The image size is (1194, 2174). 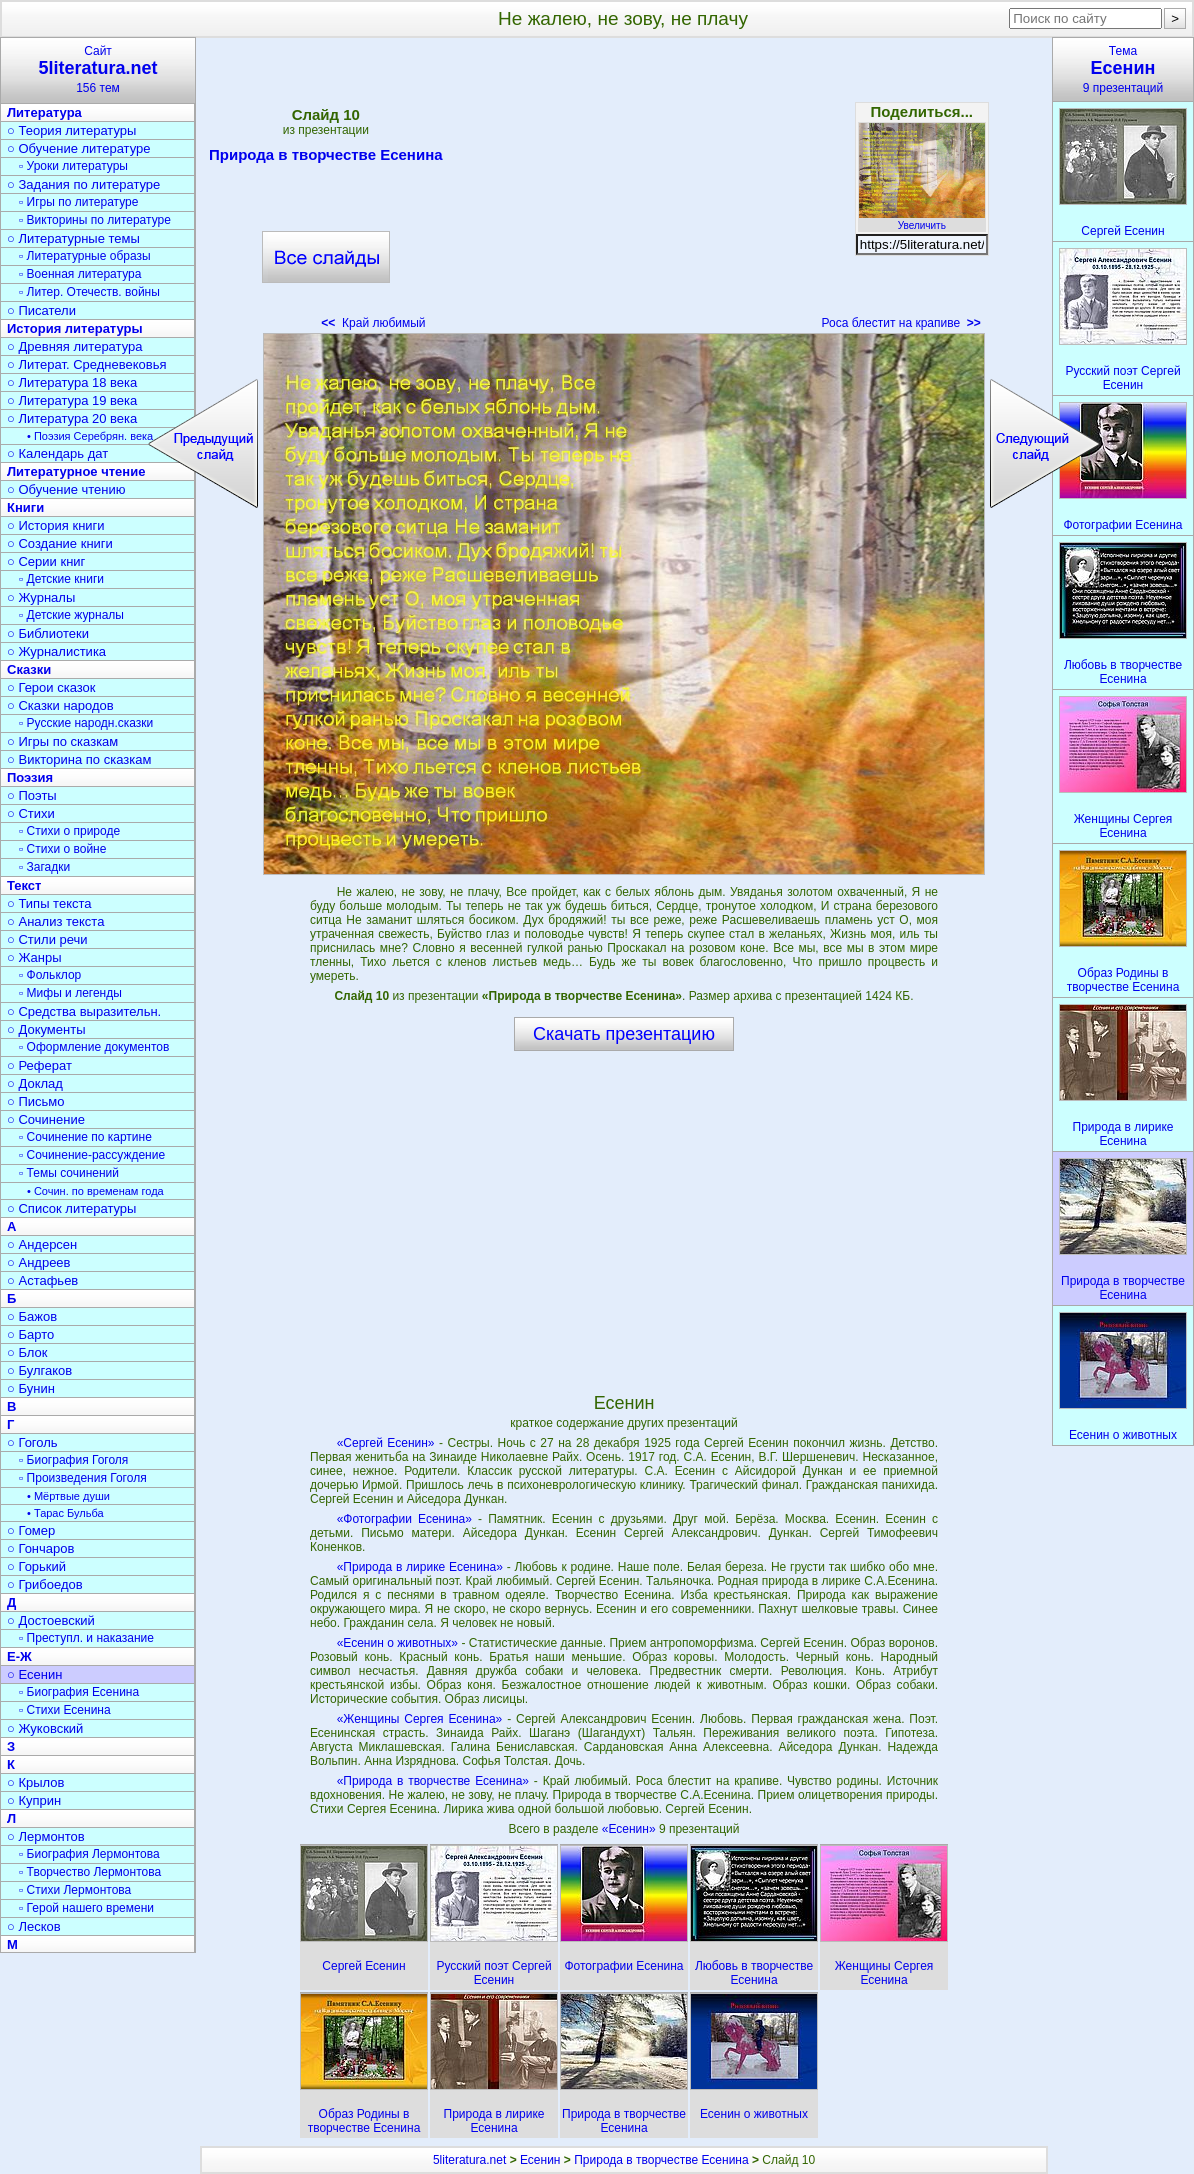 I want to click on ○ Игры по сказкам, so click(x=62, y=741).